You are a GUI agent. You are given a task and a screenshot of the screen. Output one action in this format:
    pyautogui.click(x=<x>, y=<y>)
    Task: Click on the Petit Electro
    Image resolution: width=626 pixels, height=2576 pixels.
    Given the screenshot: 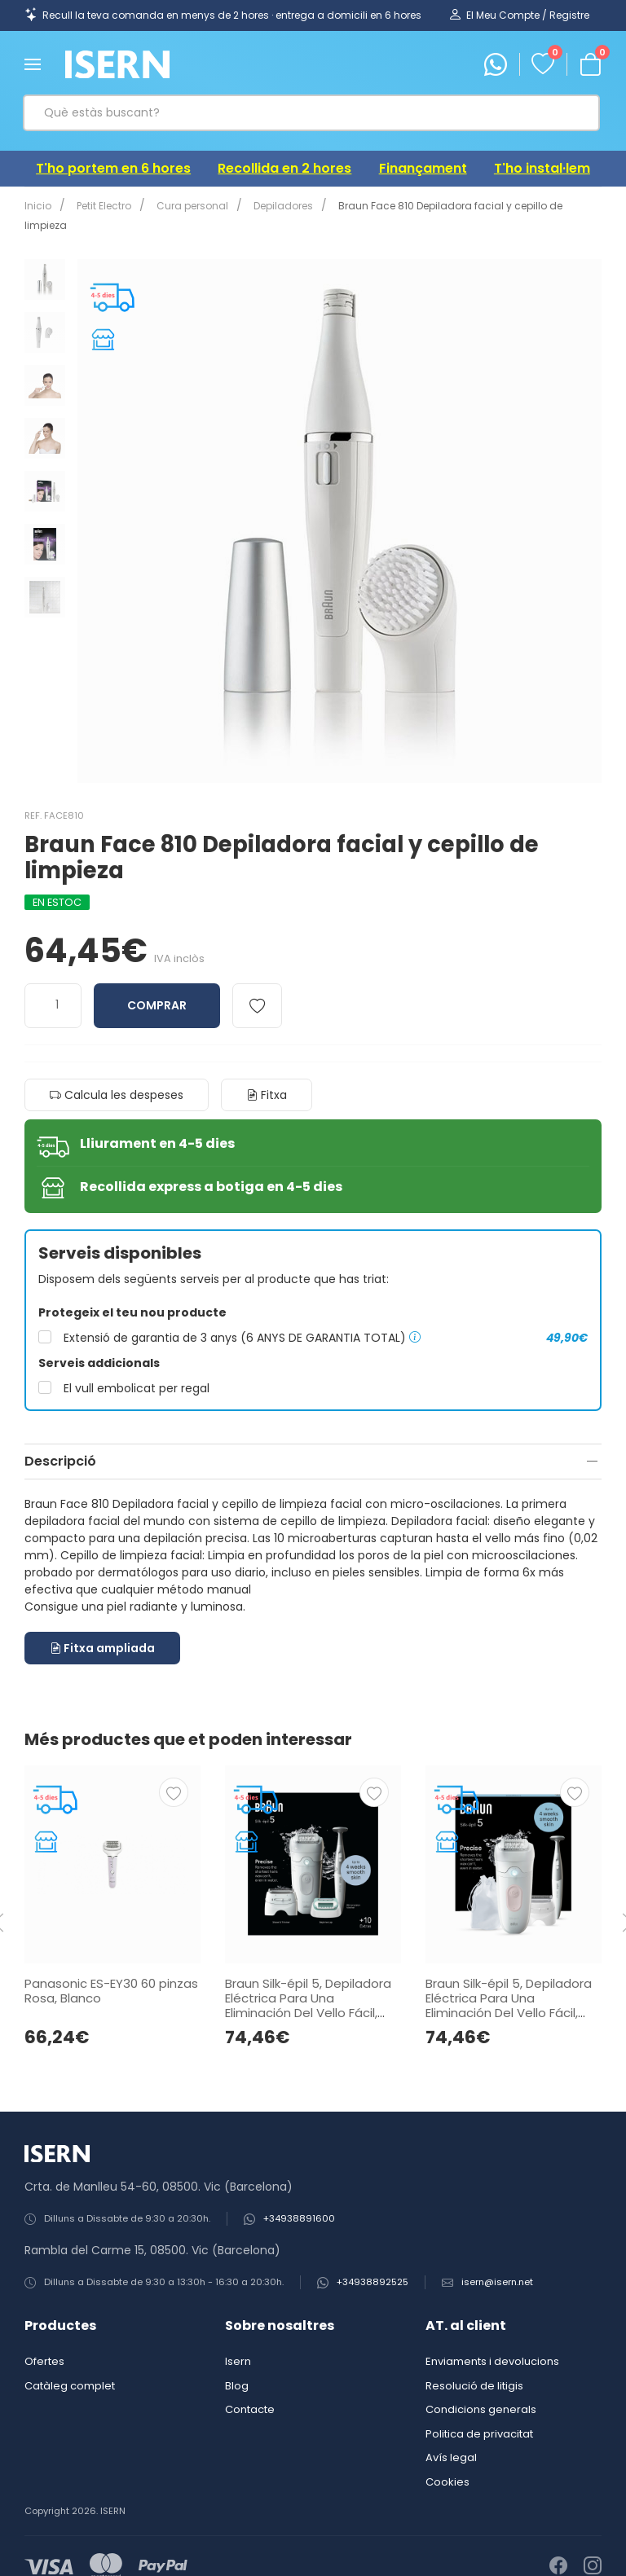 What is the action you would take?
    pyautogui.click(x=100, y=206)
    